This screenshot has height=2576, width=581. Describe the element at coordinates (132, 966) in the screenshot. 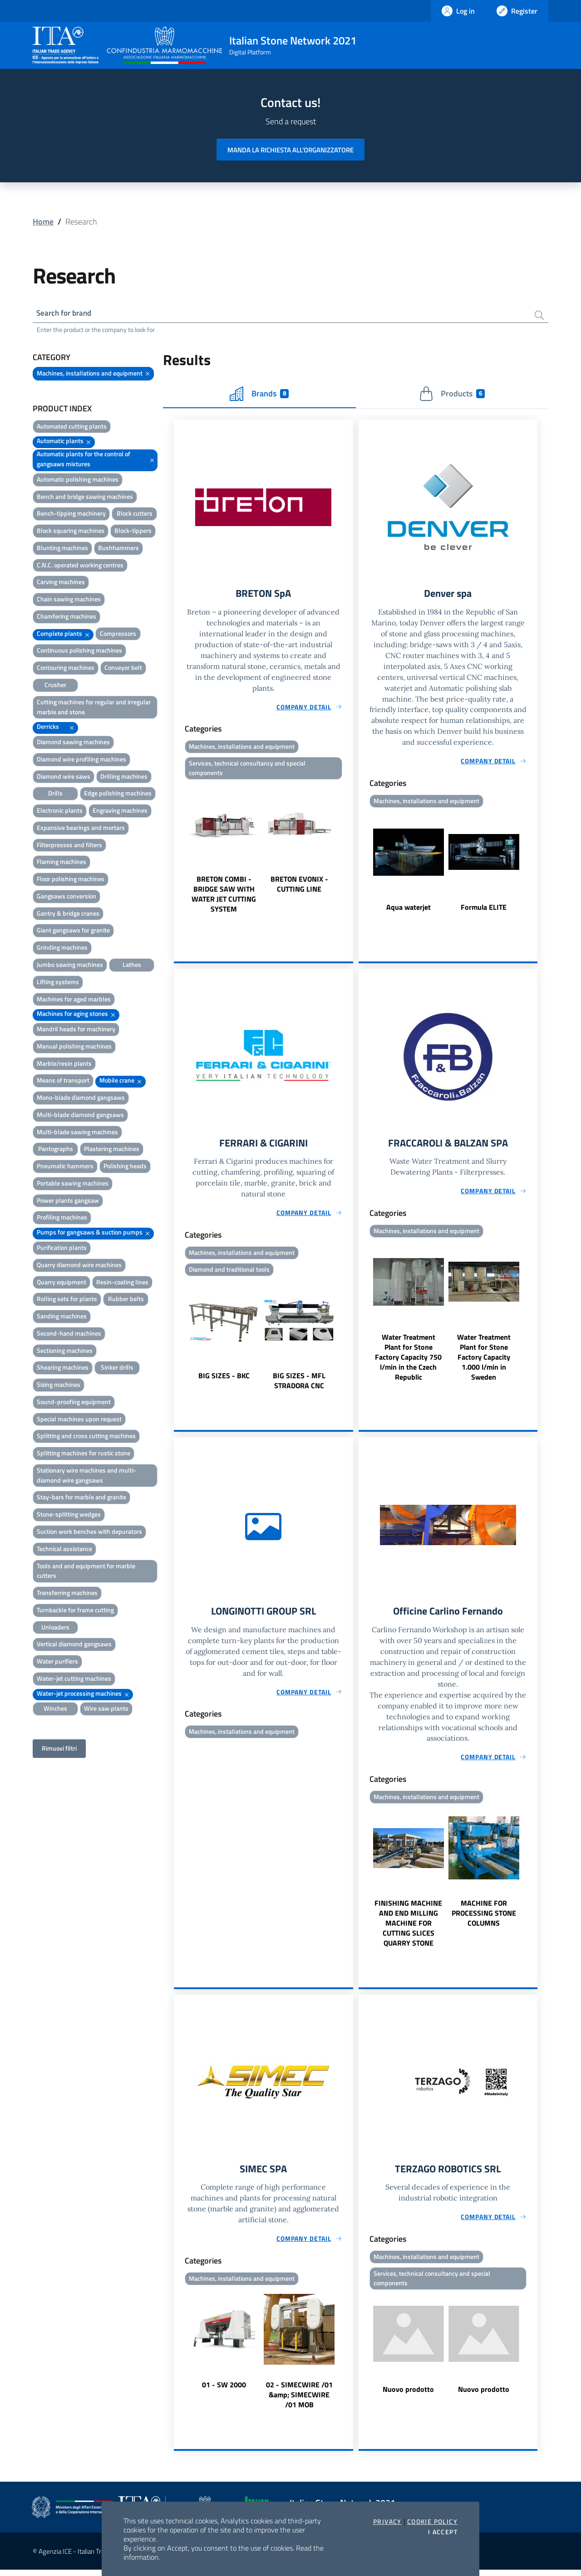

I see `Lathes` at that location.